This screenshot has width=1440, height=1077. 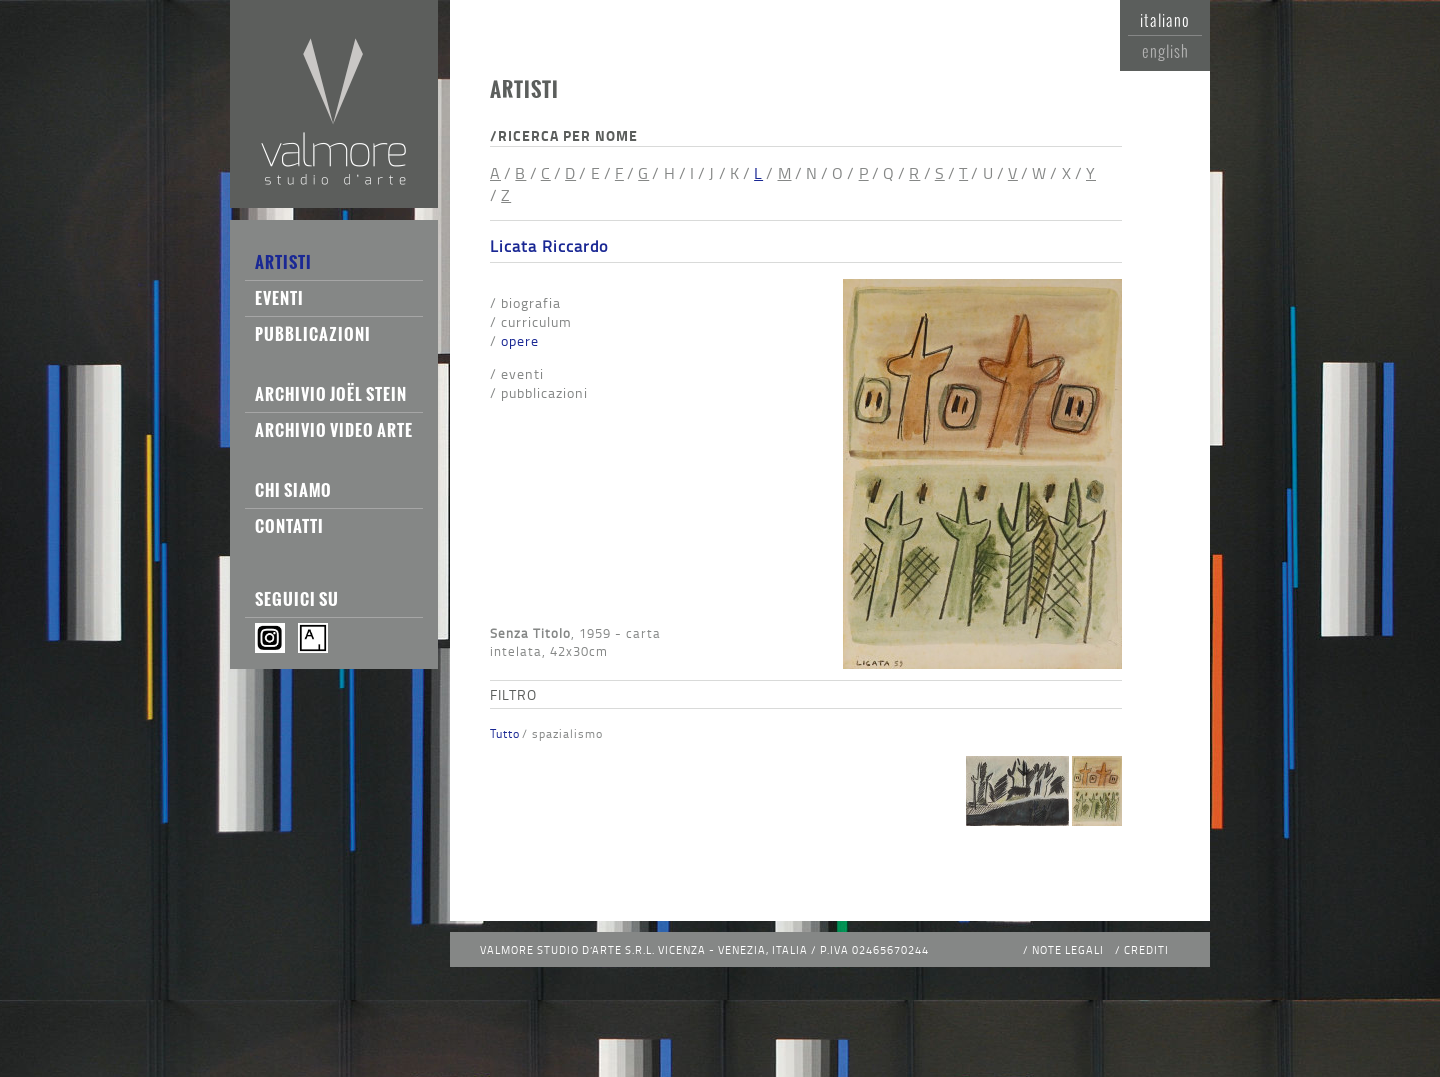 What do you see at coordinates (531, 302) in the screenshot?
I see `Biografia` at bounding box center [531, 302].